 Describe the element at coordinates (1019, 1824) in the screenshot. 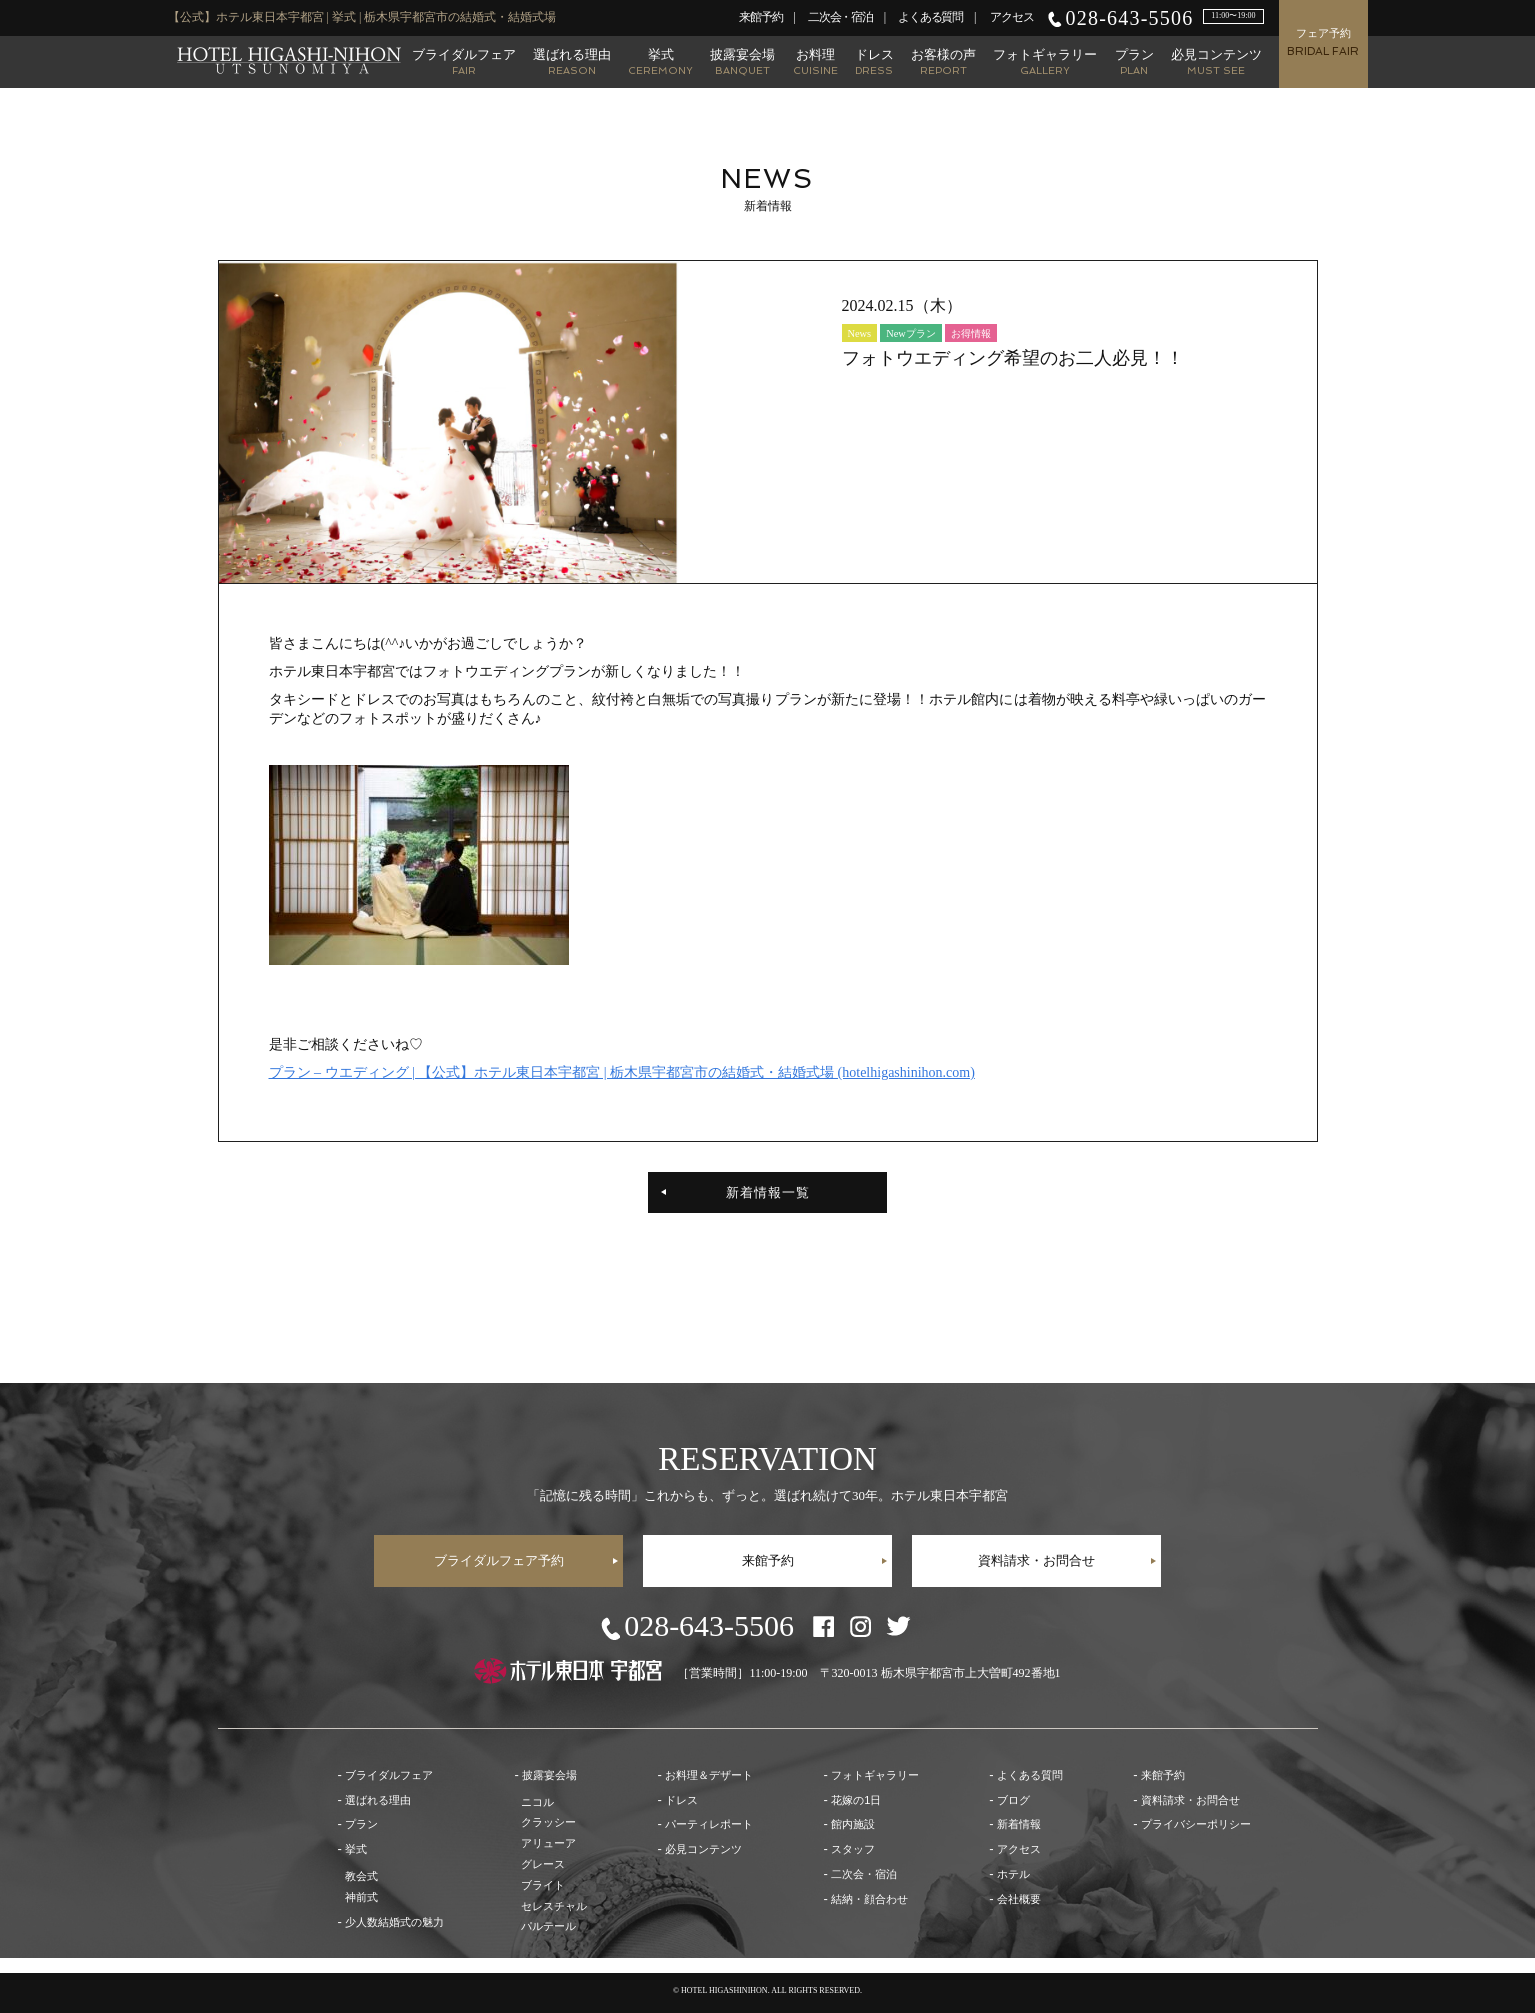

I see `新着情報` at that location.